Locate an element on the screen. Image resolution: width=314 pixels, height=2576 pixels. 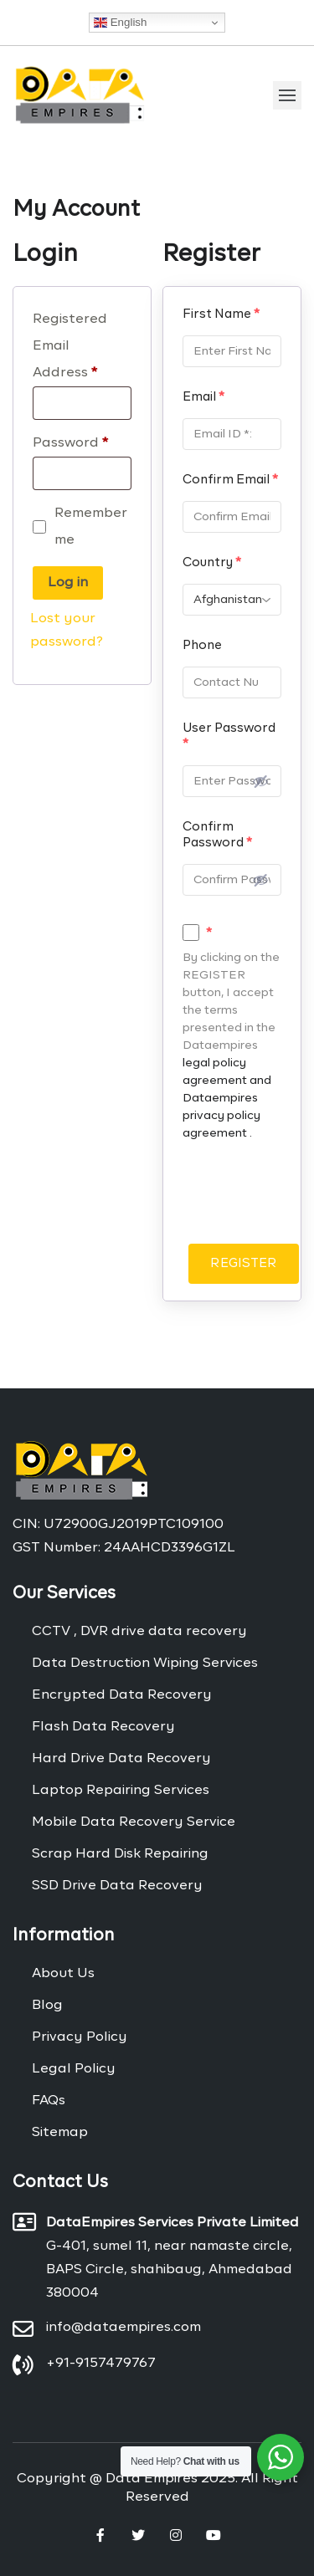
REGISTER is located at coordinates (243, 1263).